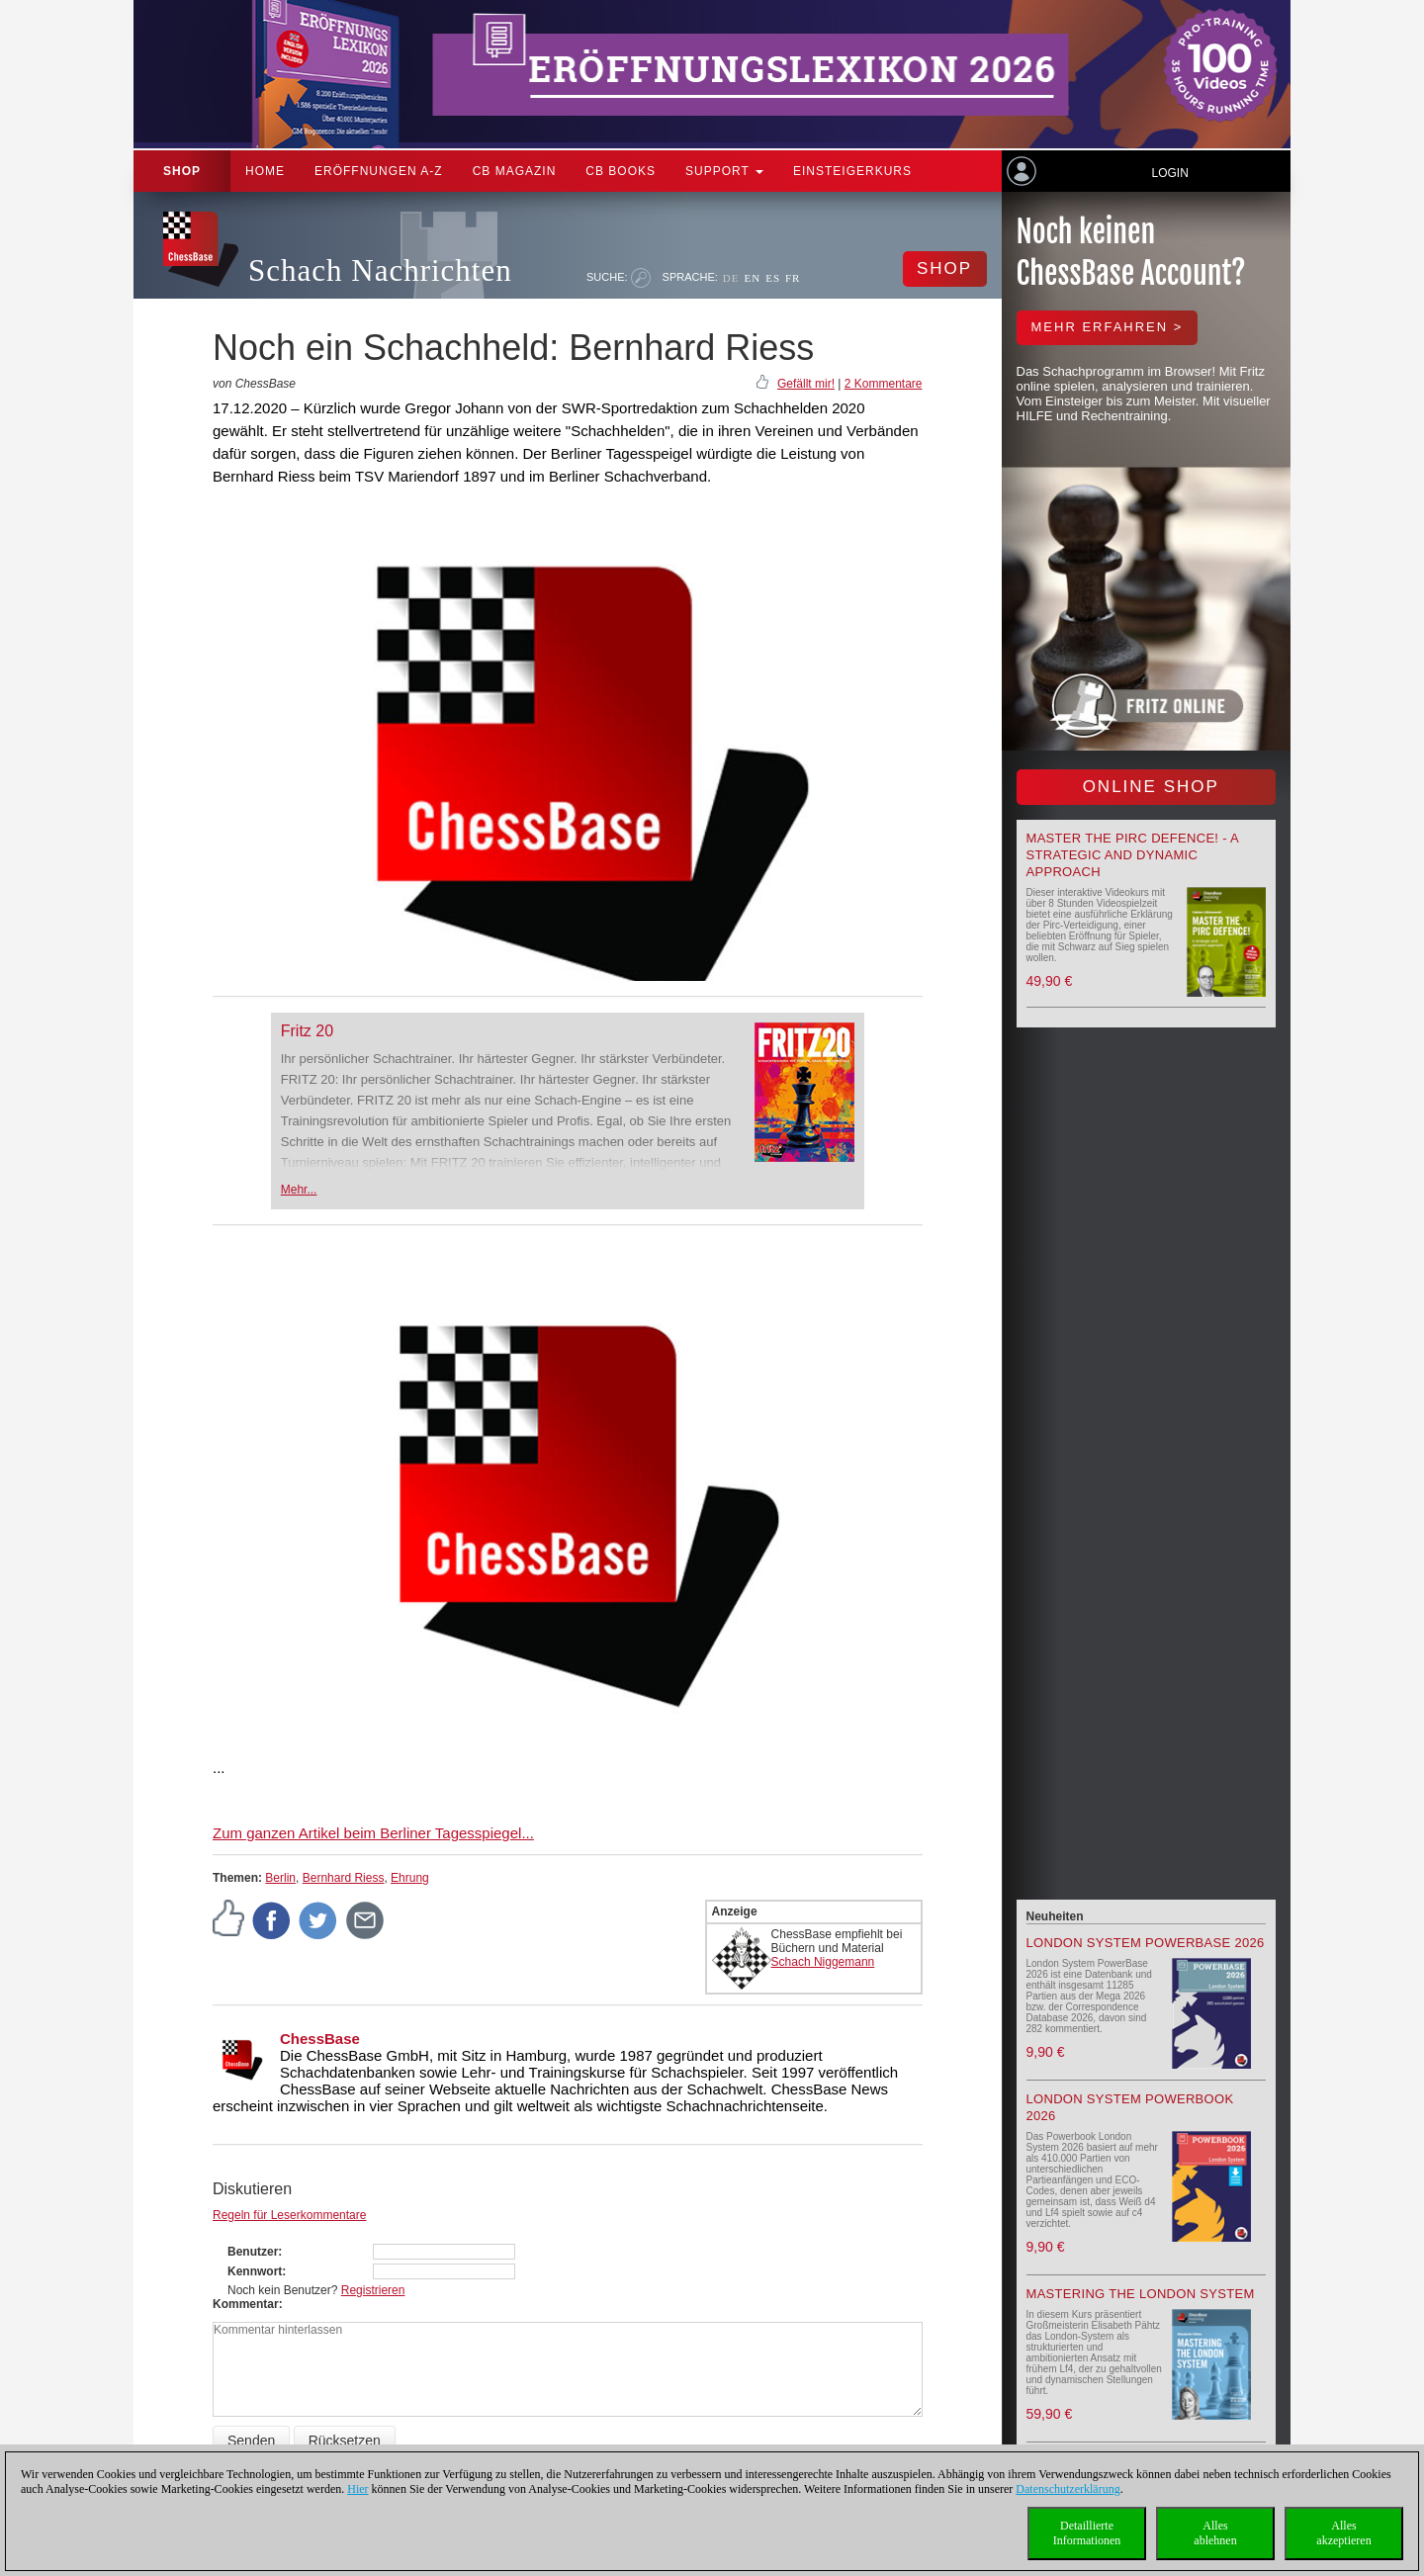 The image size is (1424, 2576). Describe the element at coordinates (254, 2271) in the screenshot. I see `Kennwort` at that location.